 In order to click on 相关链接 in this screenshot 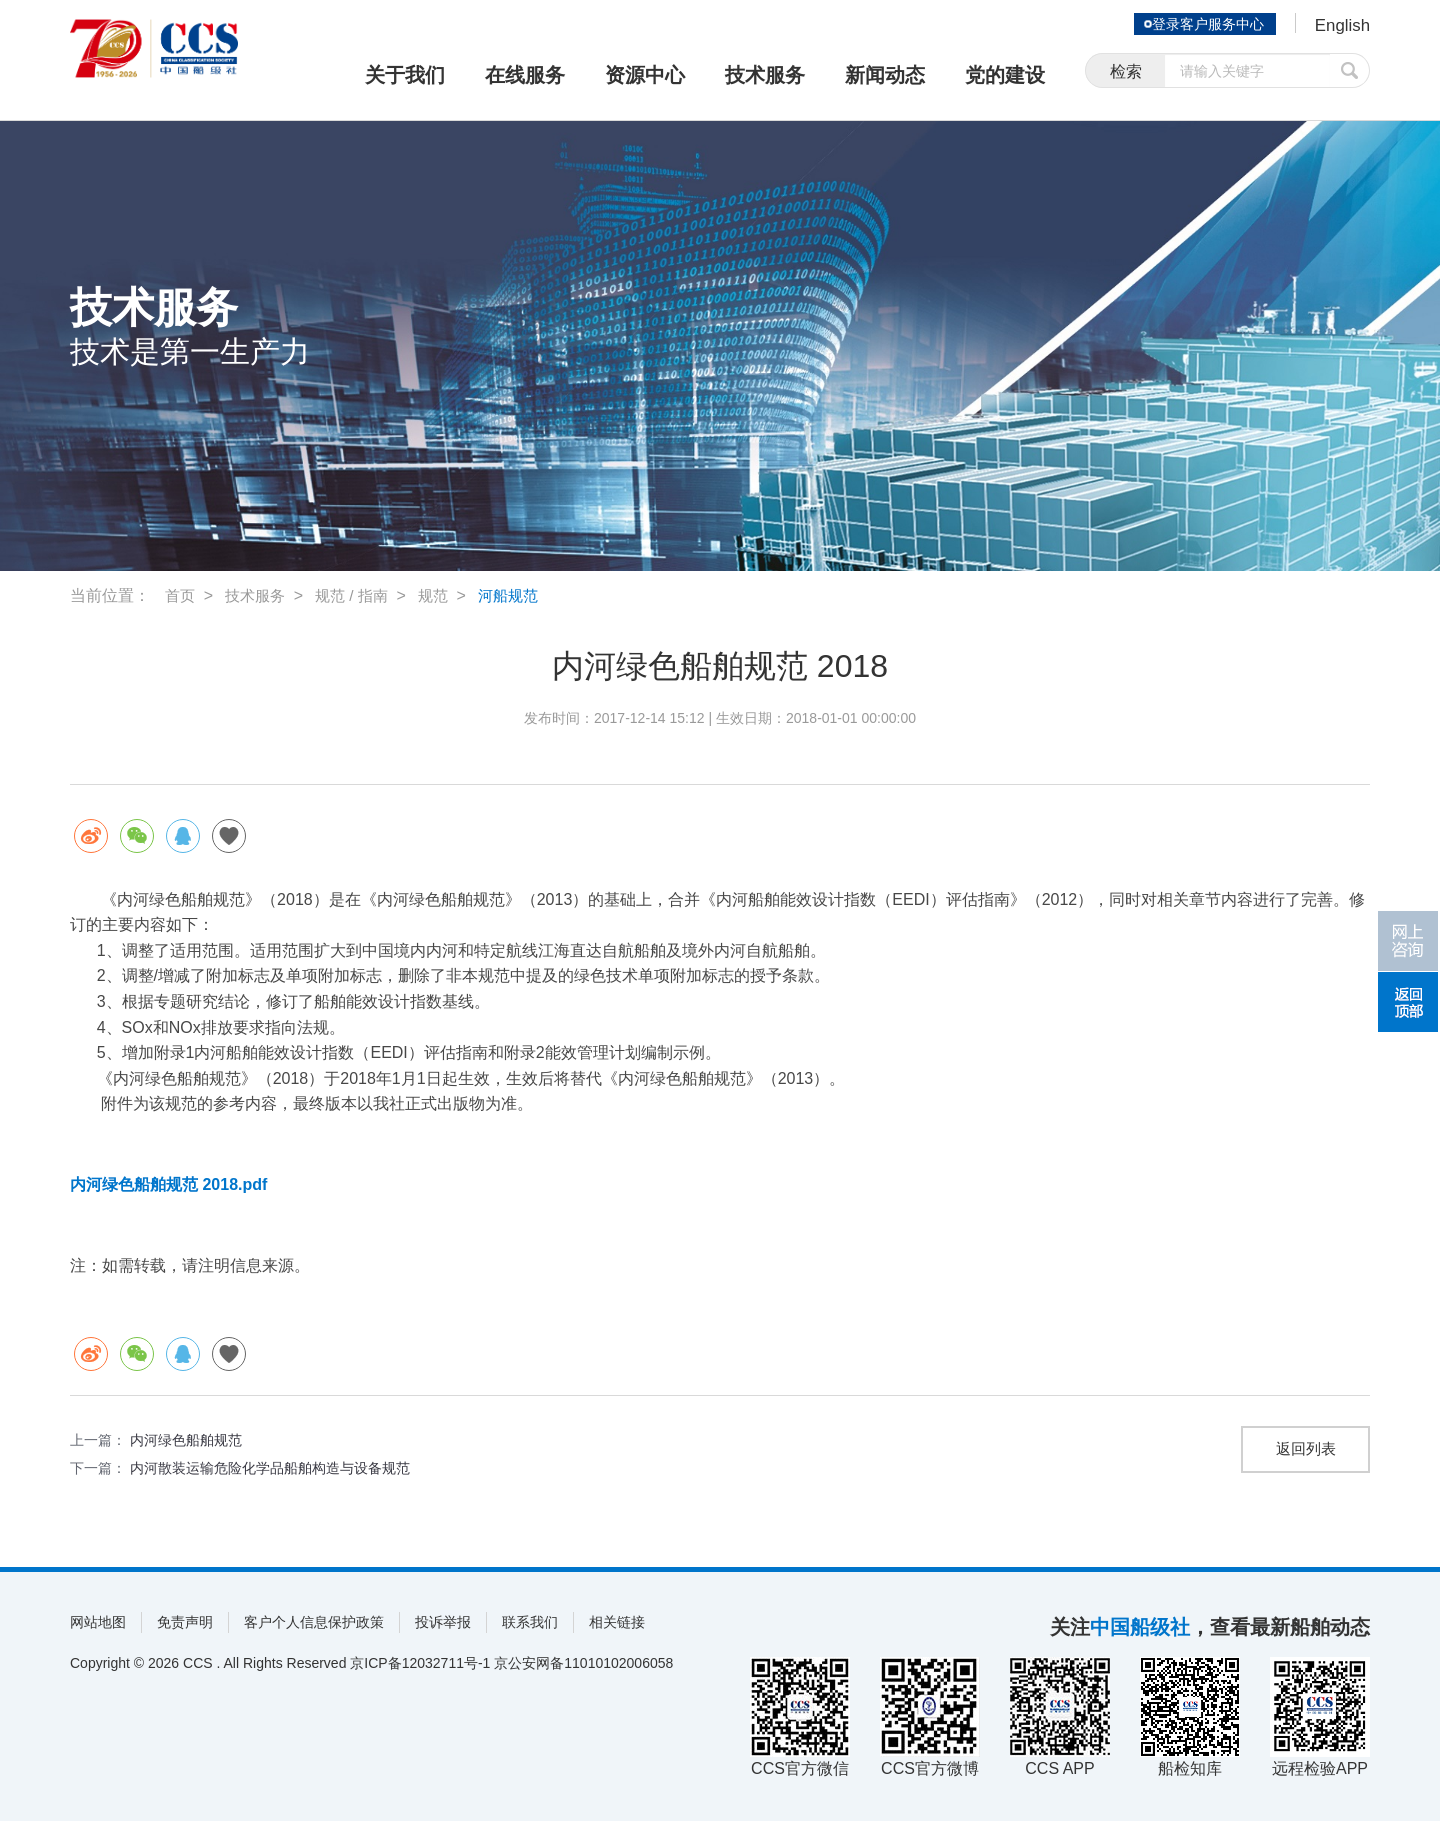, I will do `click(617, 1622)`.